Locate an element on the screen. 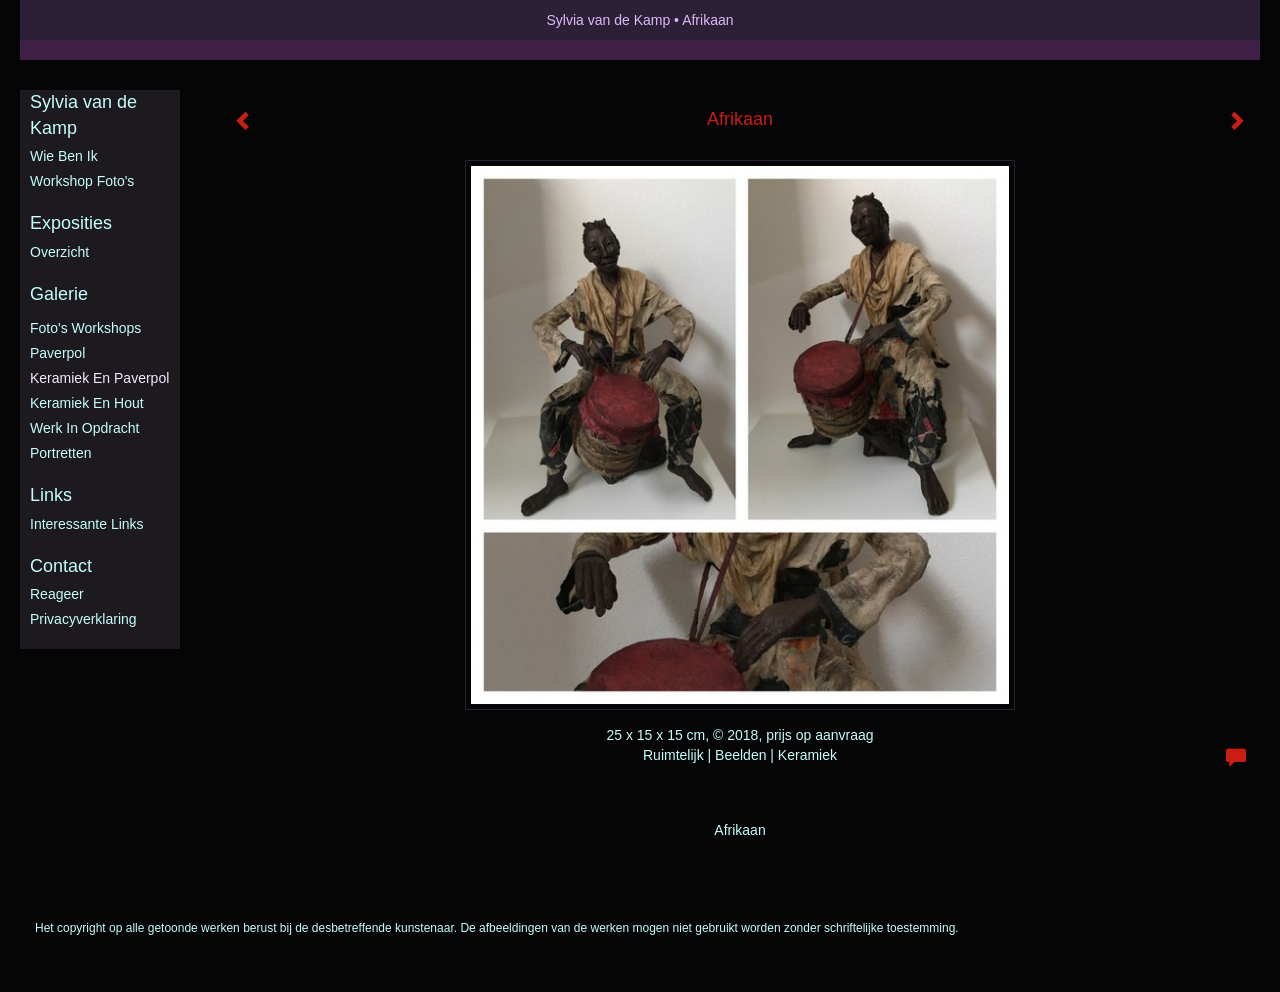 The height and width of the screenshot is (992, 1280). Werk in opdracht is located at coordinates (84, 428).